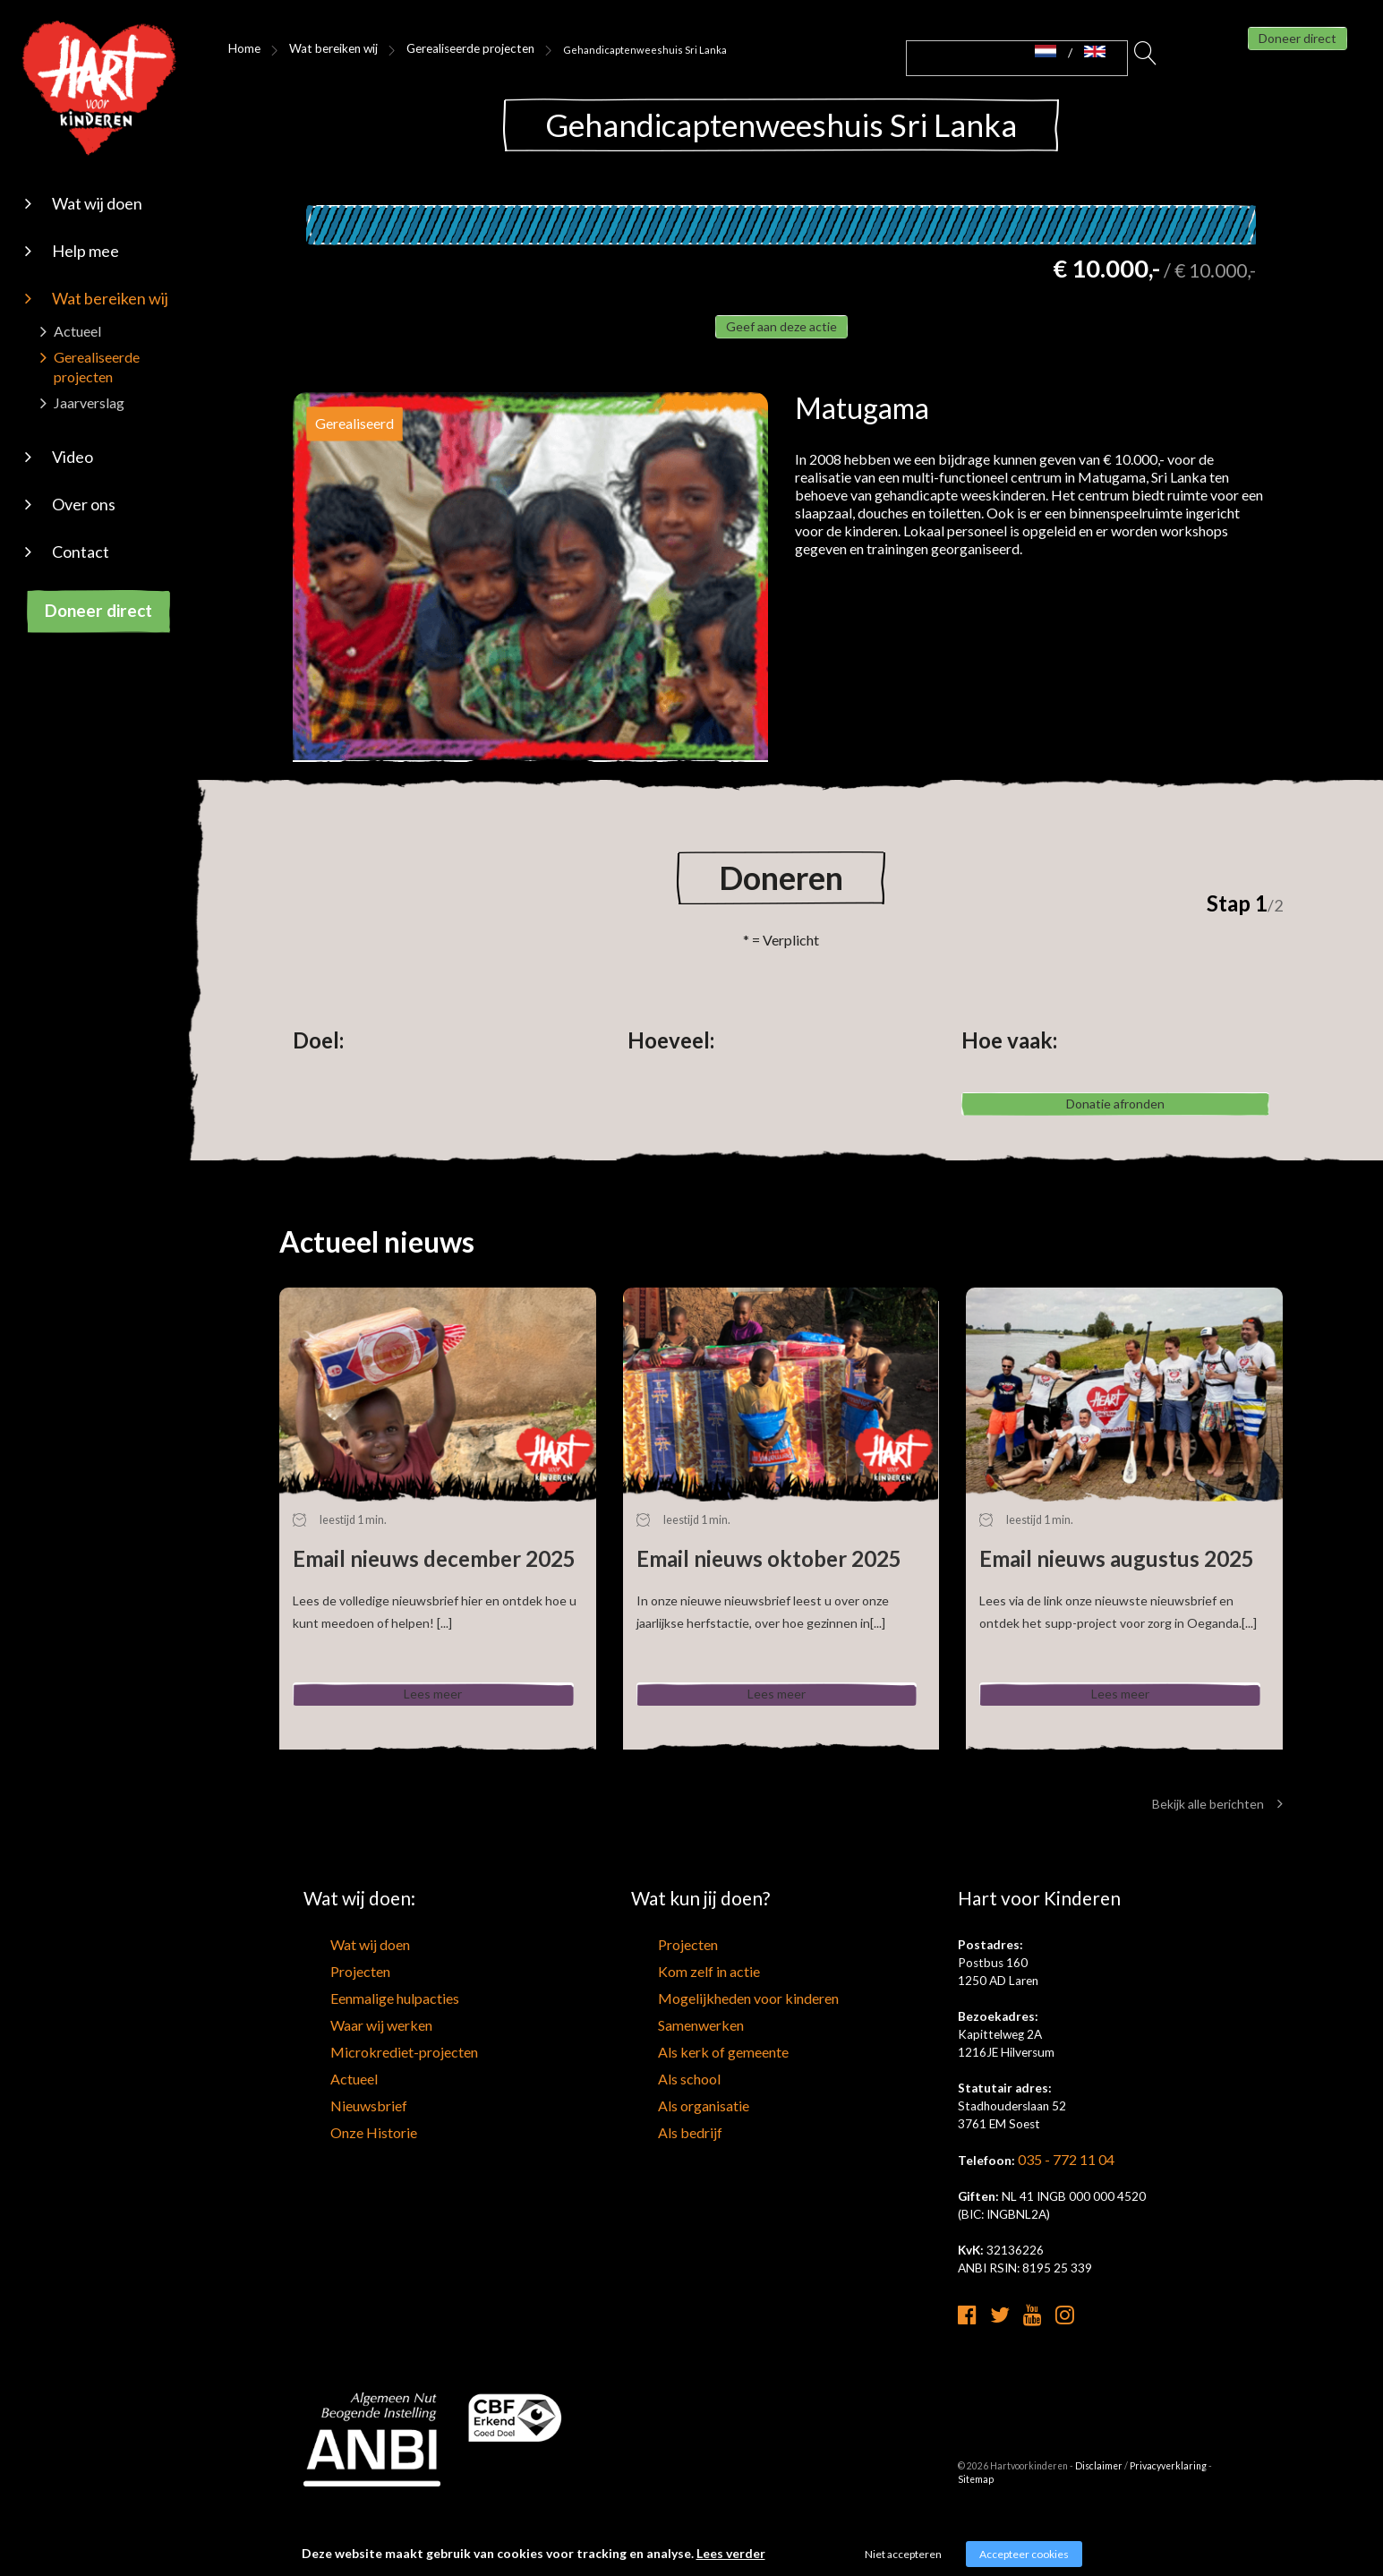 This screenshot has height=2576, width=1383. Describe the element at coordinates (781, 338) in the screenshot. I see `Geef aan deze actie` at that location.